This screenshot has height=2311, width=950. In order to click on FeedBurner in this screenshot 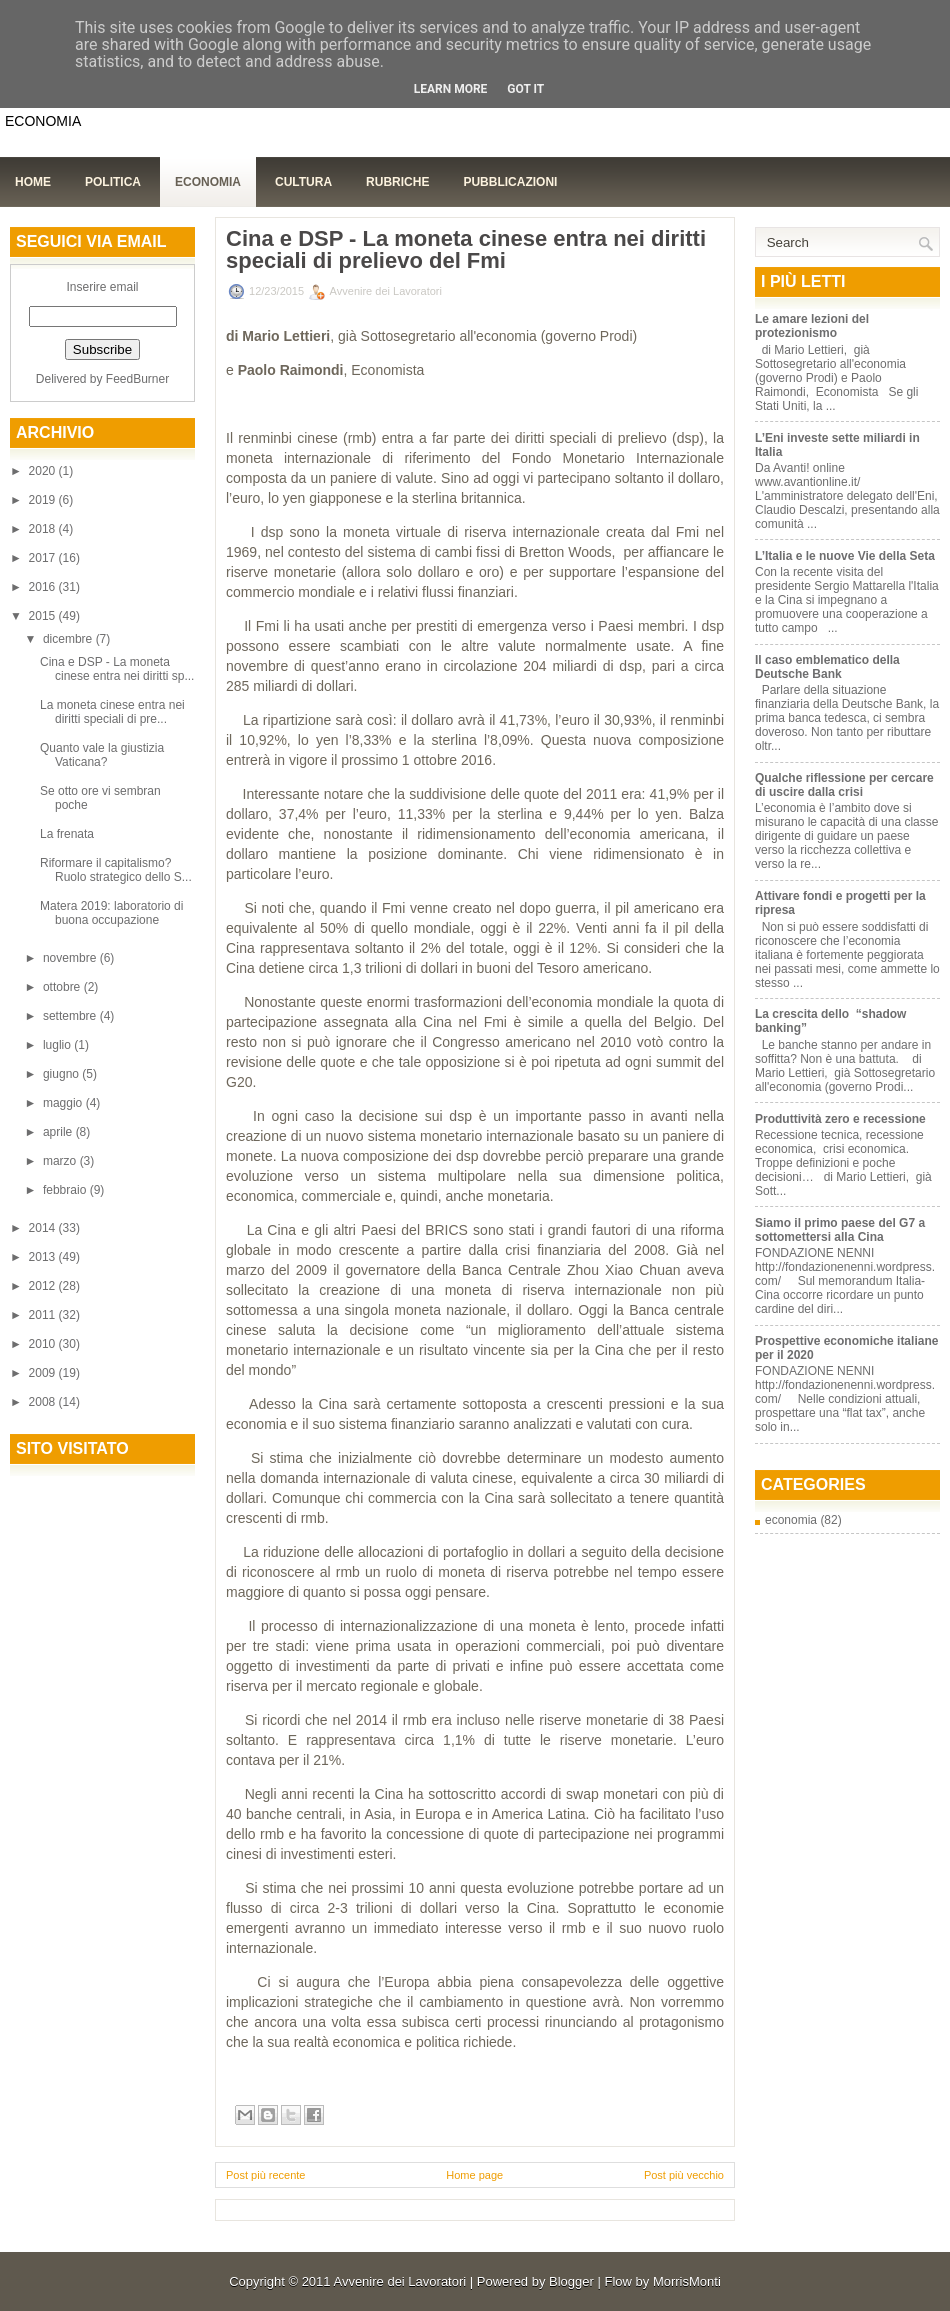, I will do `click(137, 379)`.